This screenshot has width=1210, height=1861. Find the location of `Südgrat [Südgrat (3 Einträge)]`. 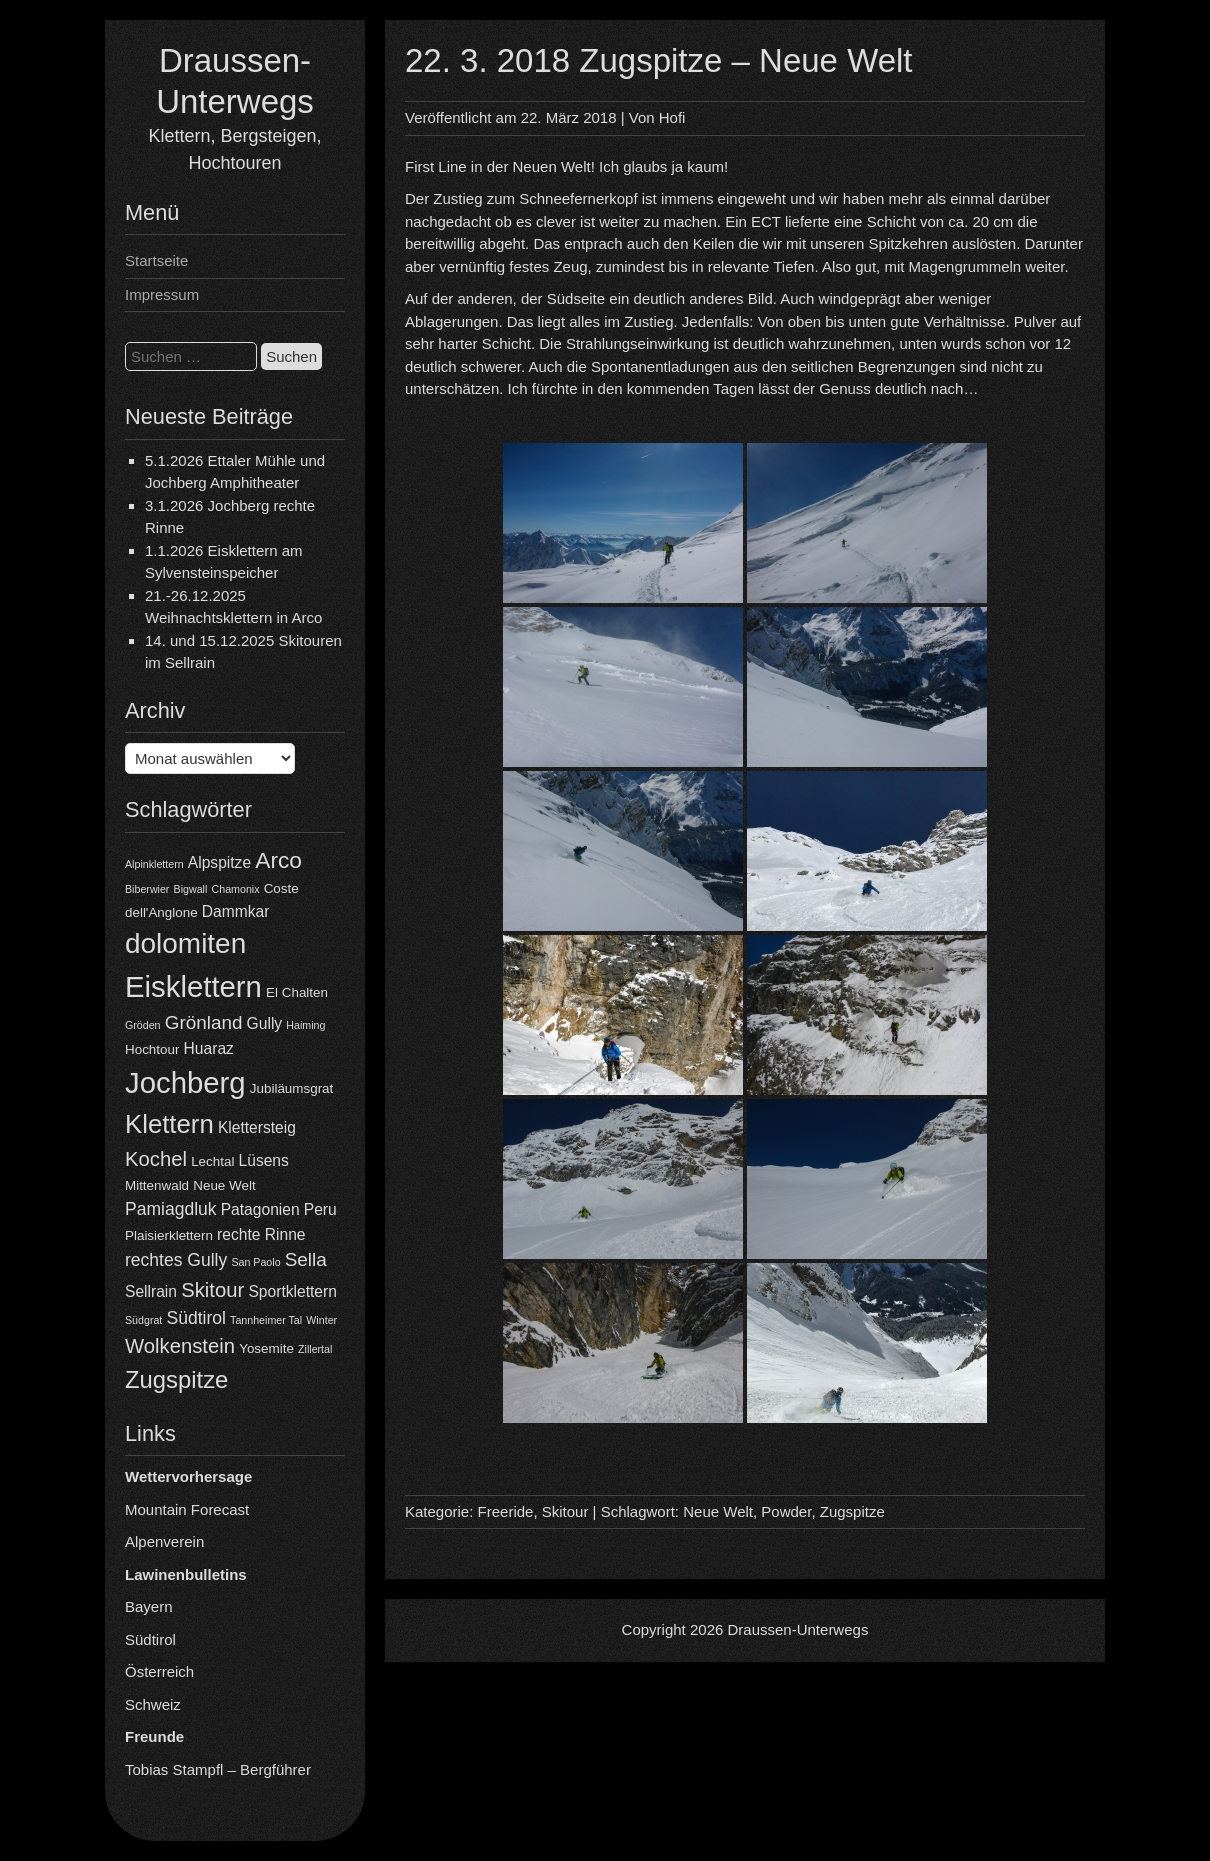

Südgrat [Südgrat (3 Einträge)] is located at coordinates (143, 1320).